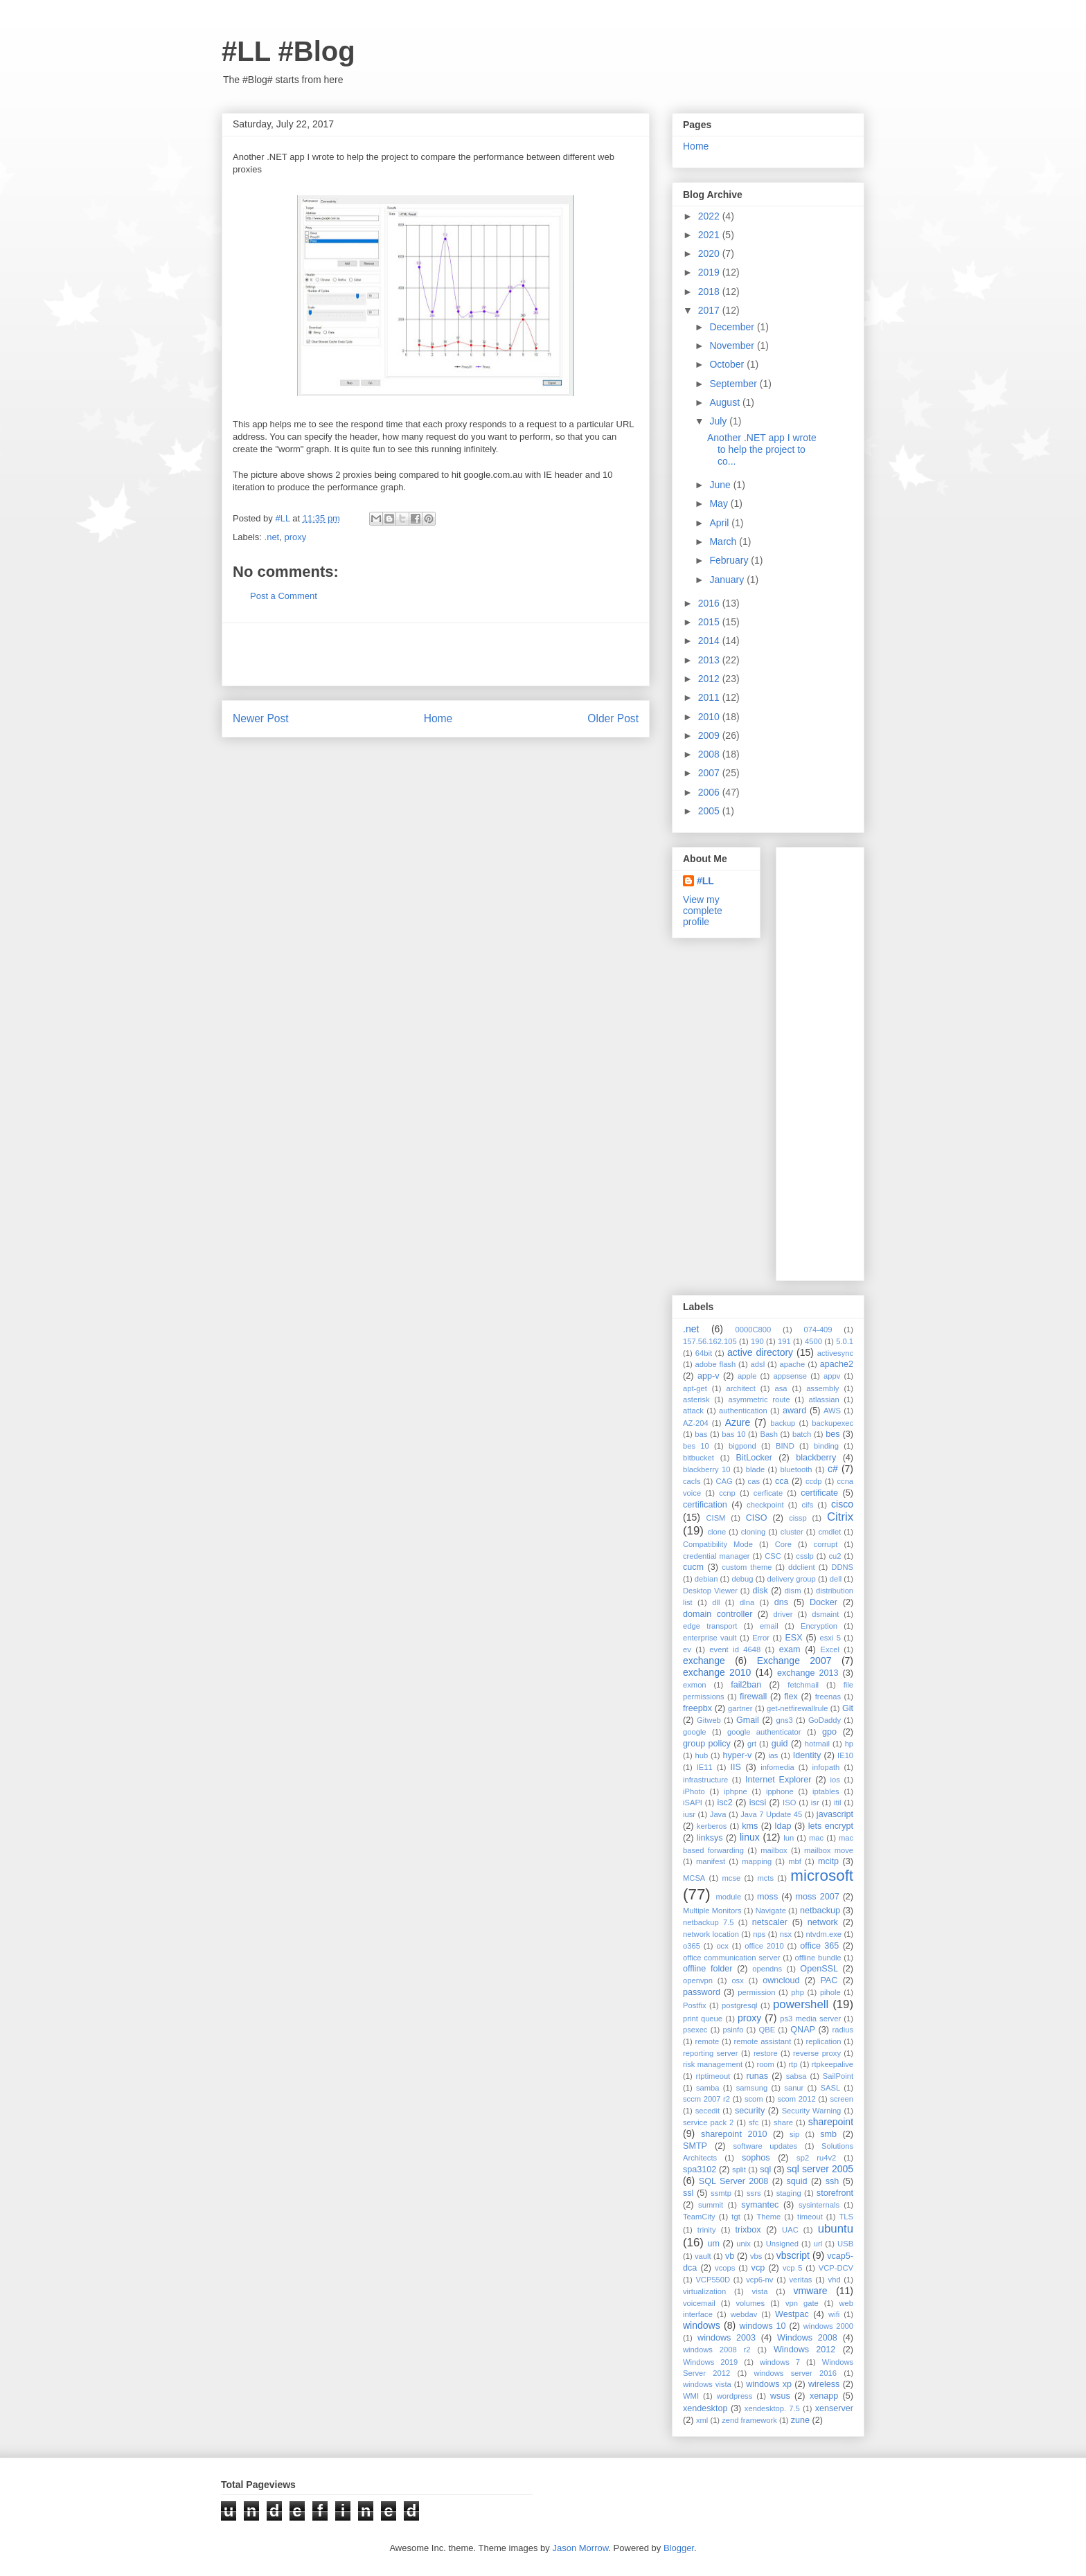 This screenshot has height=2576, width=1086. Describe the element at coordinates (838, 1802) in the screenshot. I see `itil` at that location.